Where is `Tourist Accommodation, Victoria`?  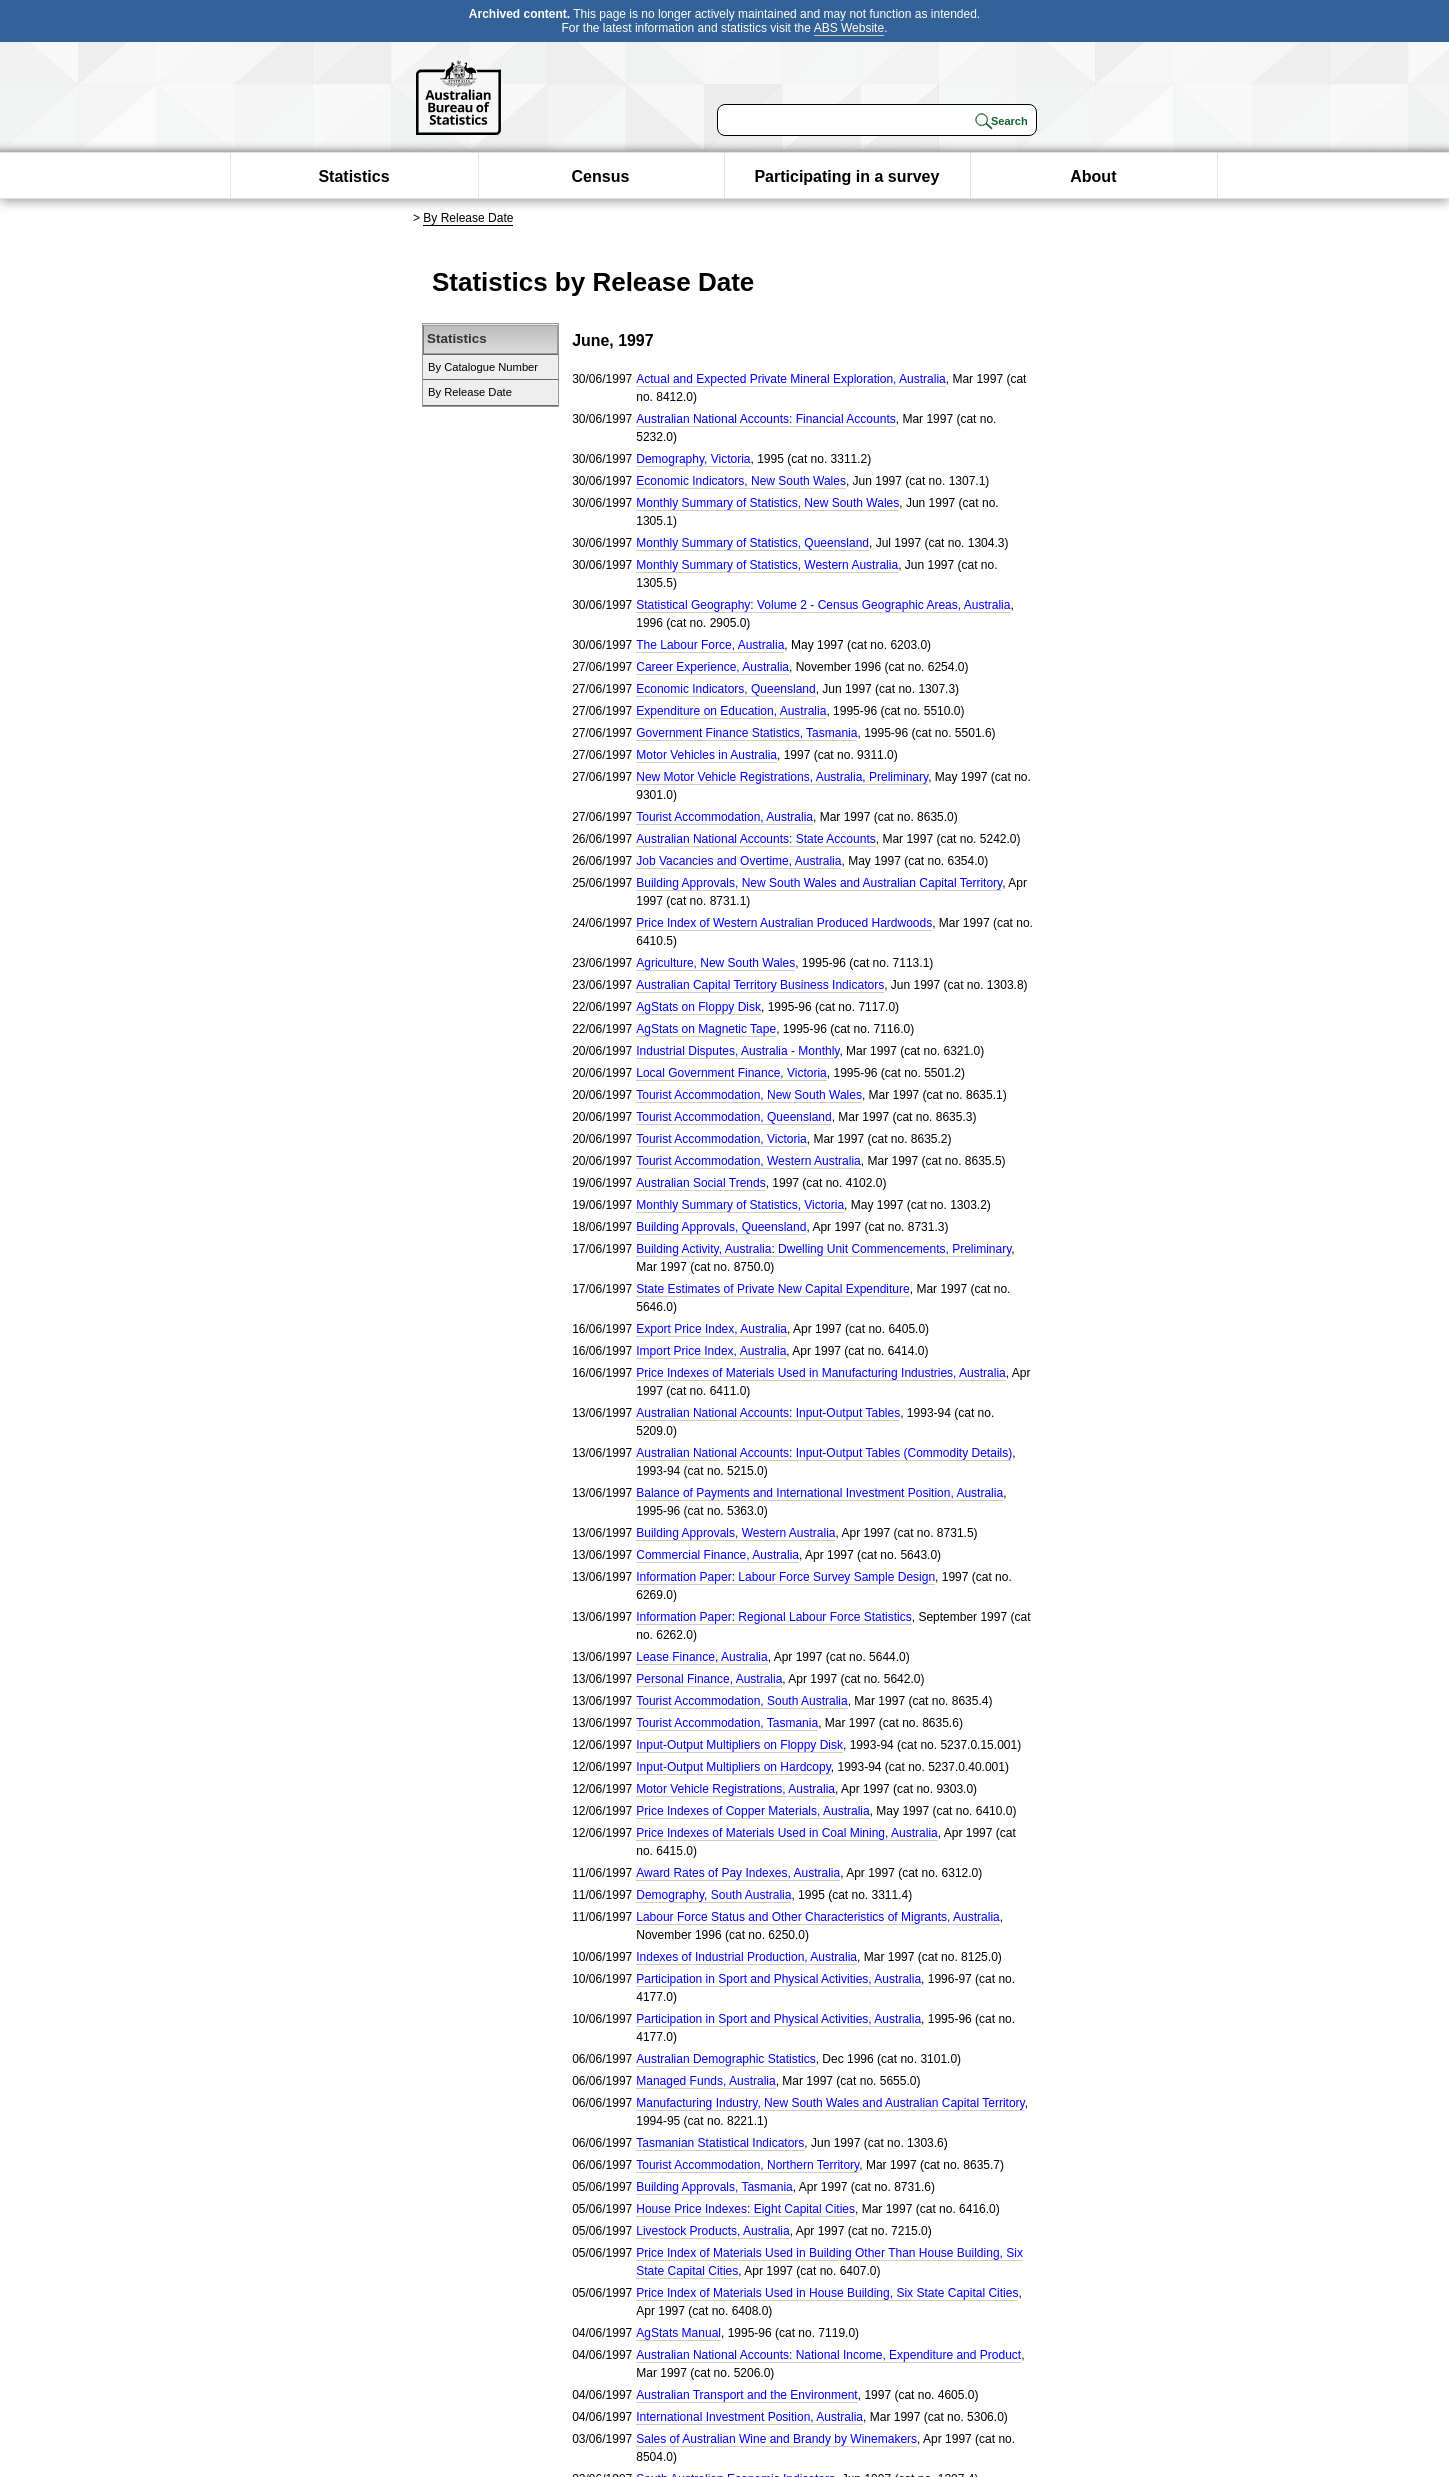
Tourist Accommodation, Victoria is located at coordinates (721, 1139).